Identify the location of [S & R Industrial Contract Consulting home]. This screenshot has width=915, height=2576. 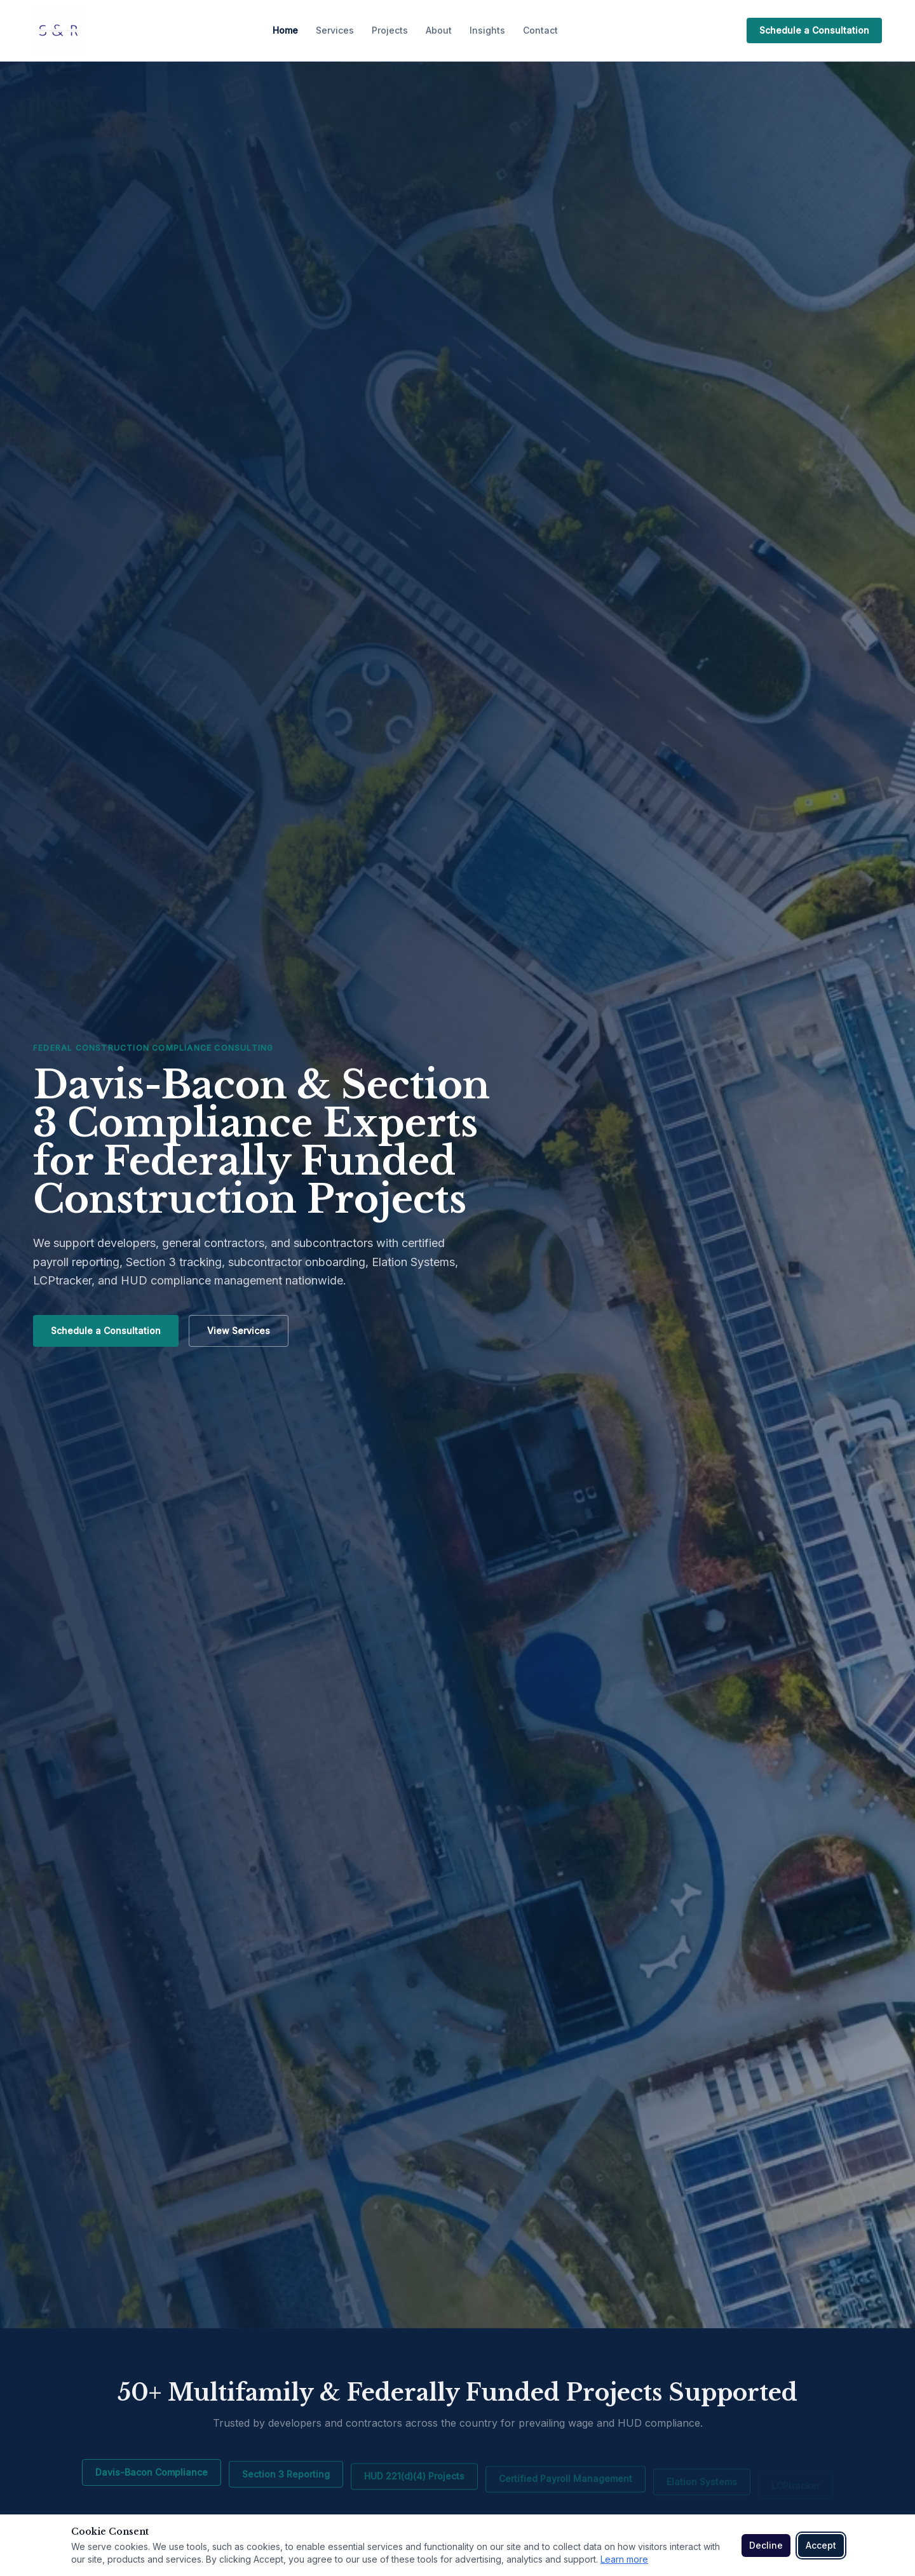
(58, 30).